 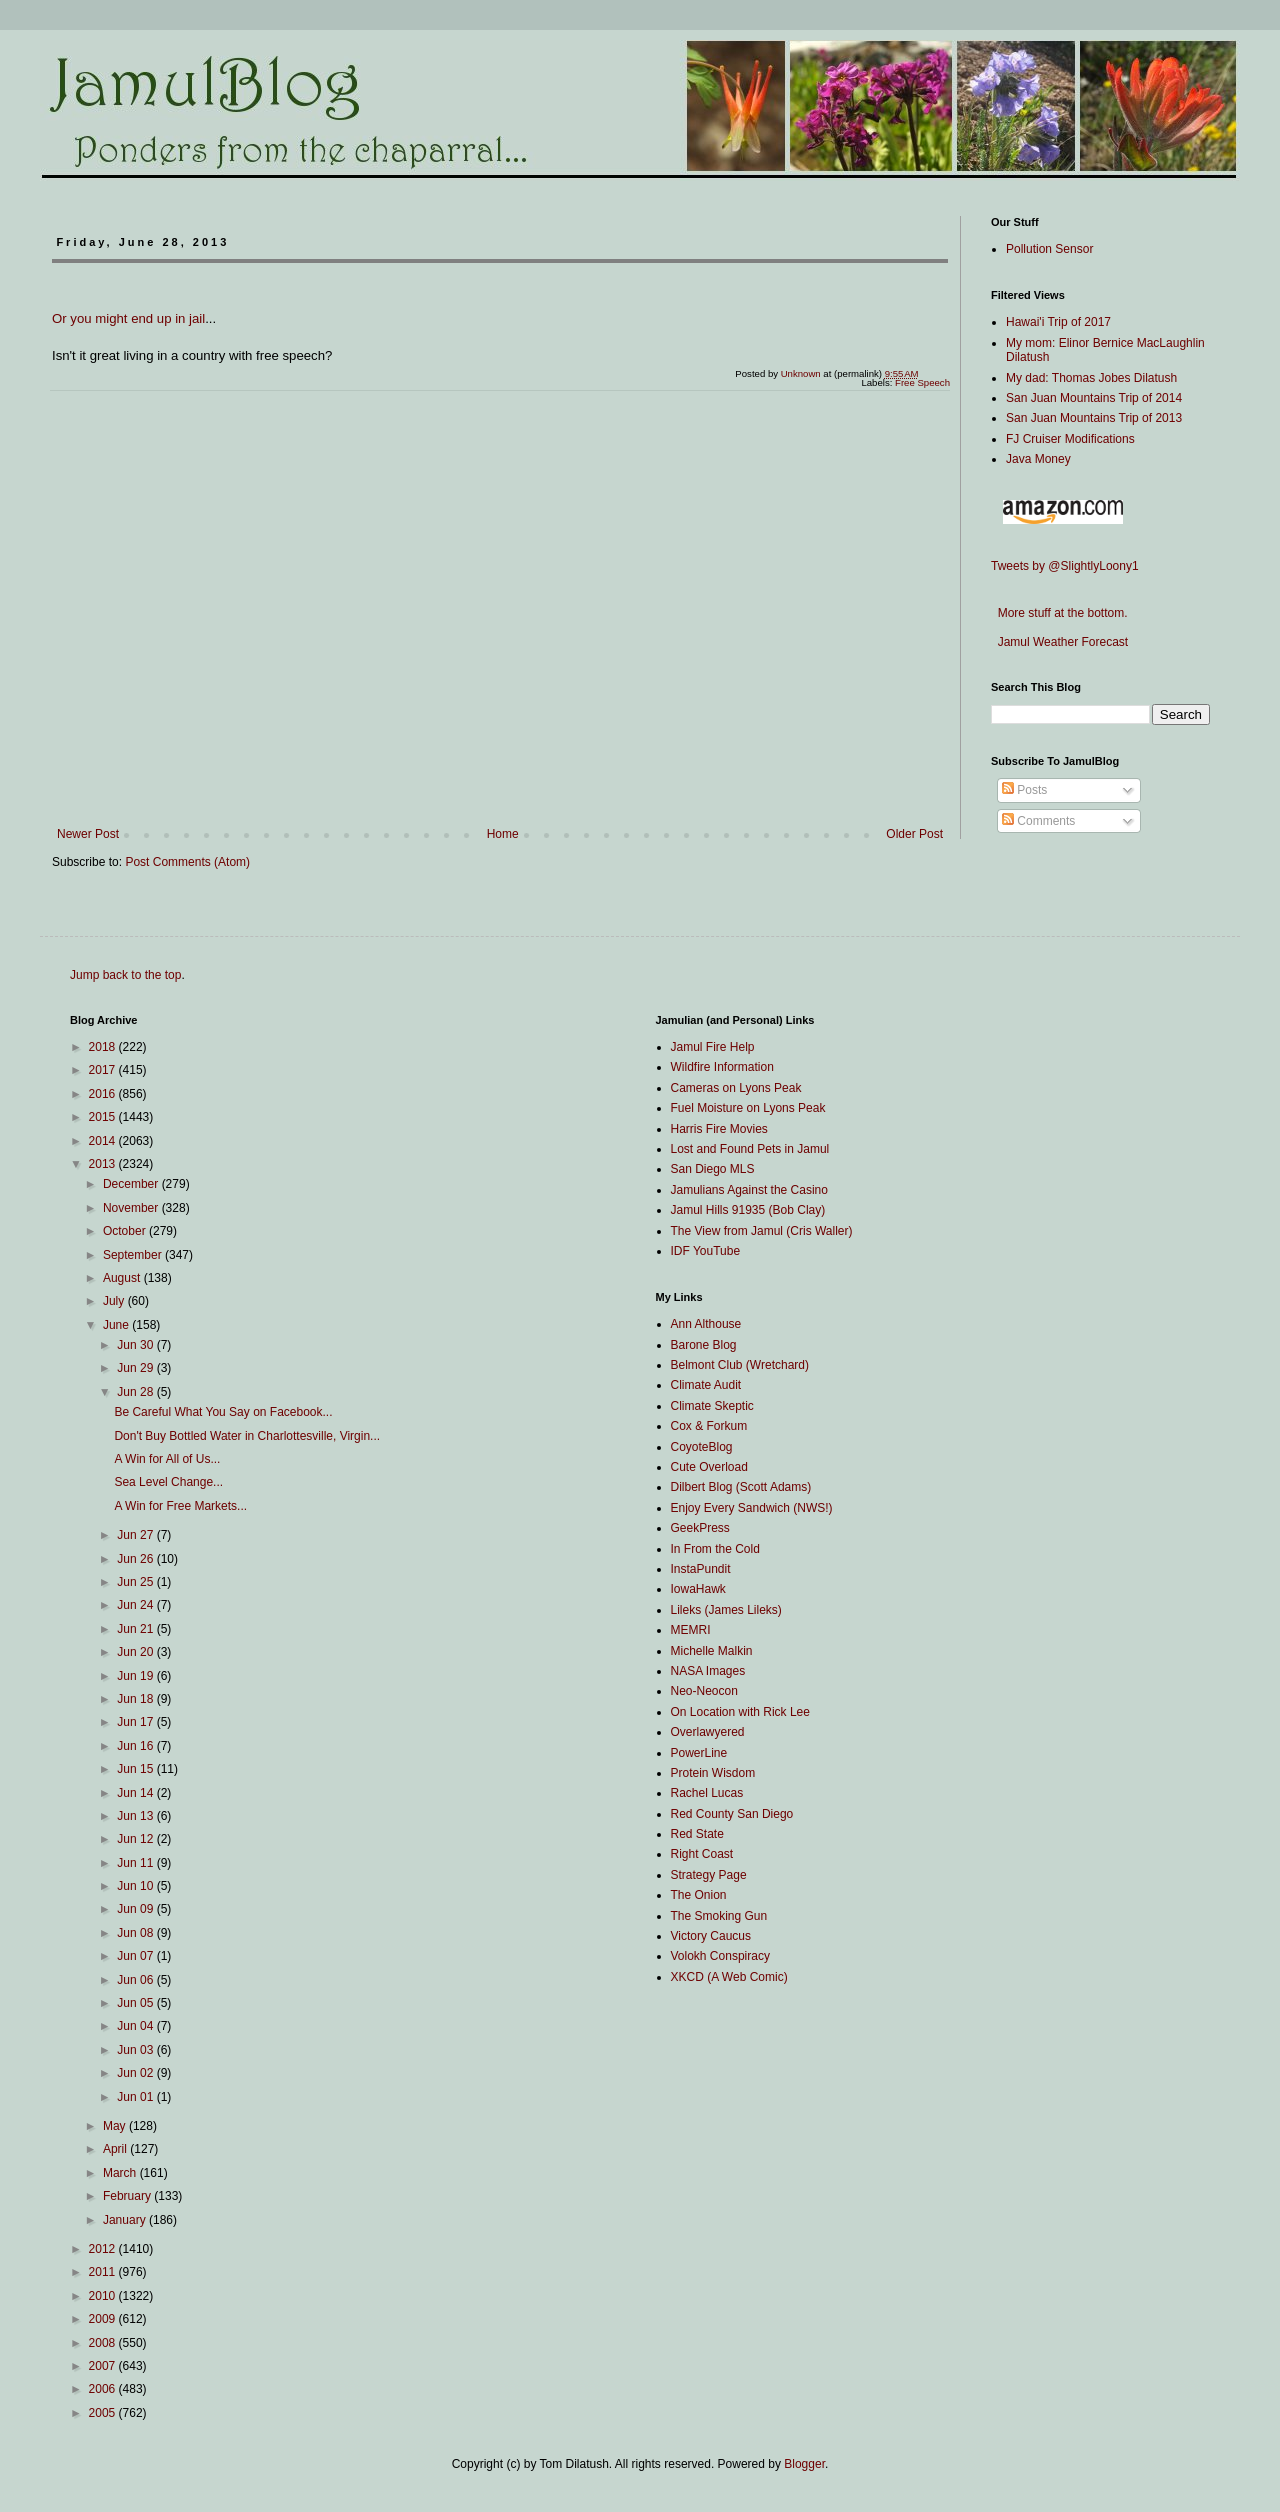 What do you see at coordinates (1059, 642) in the screenshot?
I see `Jamul Weather Forecast` at bounding box center [1059, 642].